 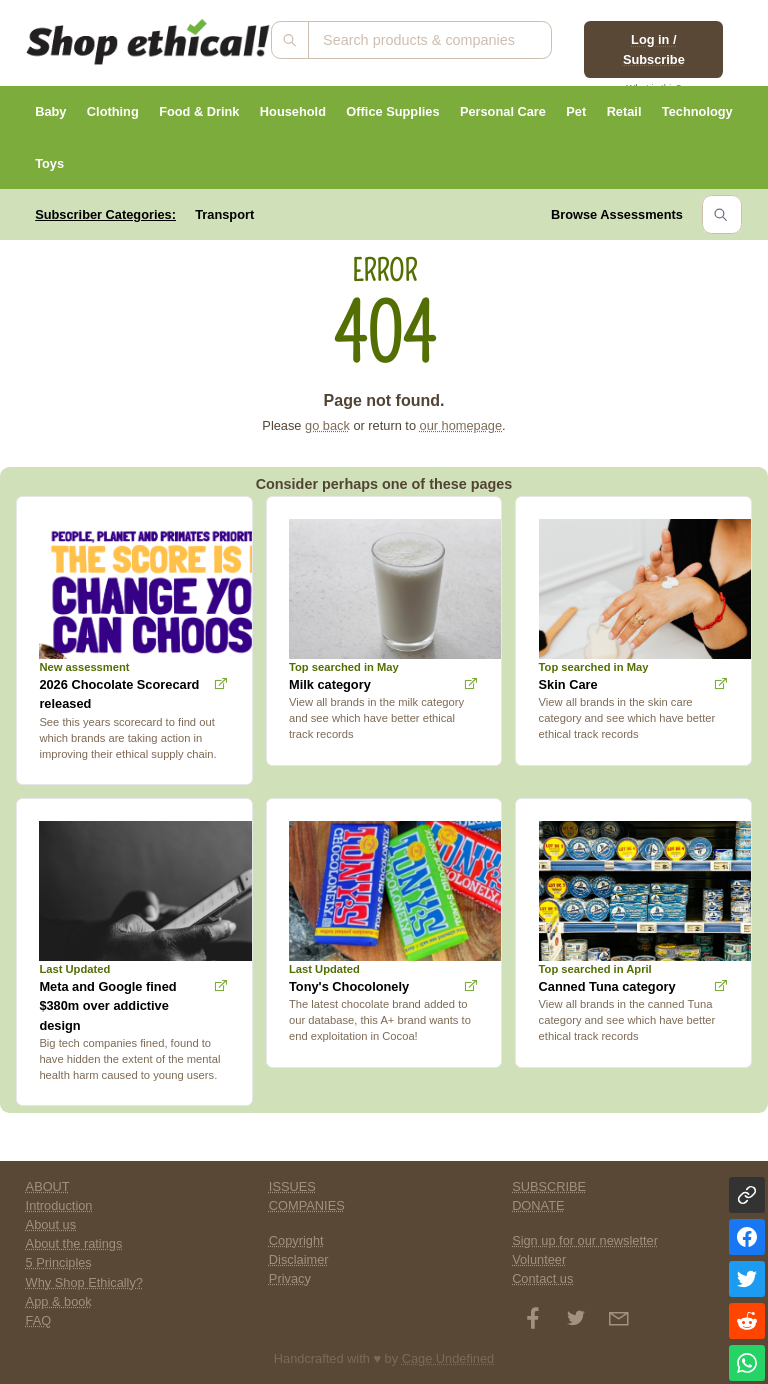 I want to click on Contact us, so click(x=542, y=1278).